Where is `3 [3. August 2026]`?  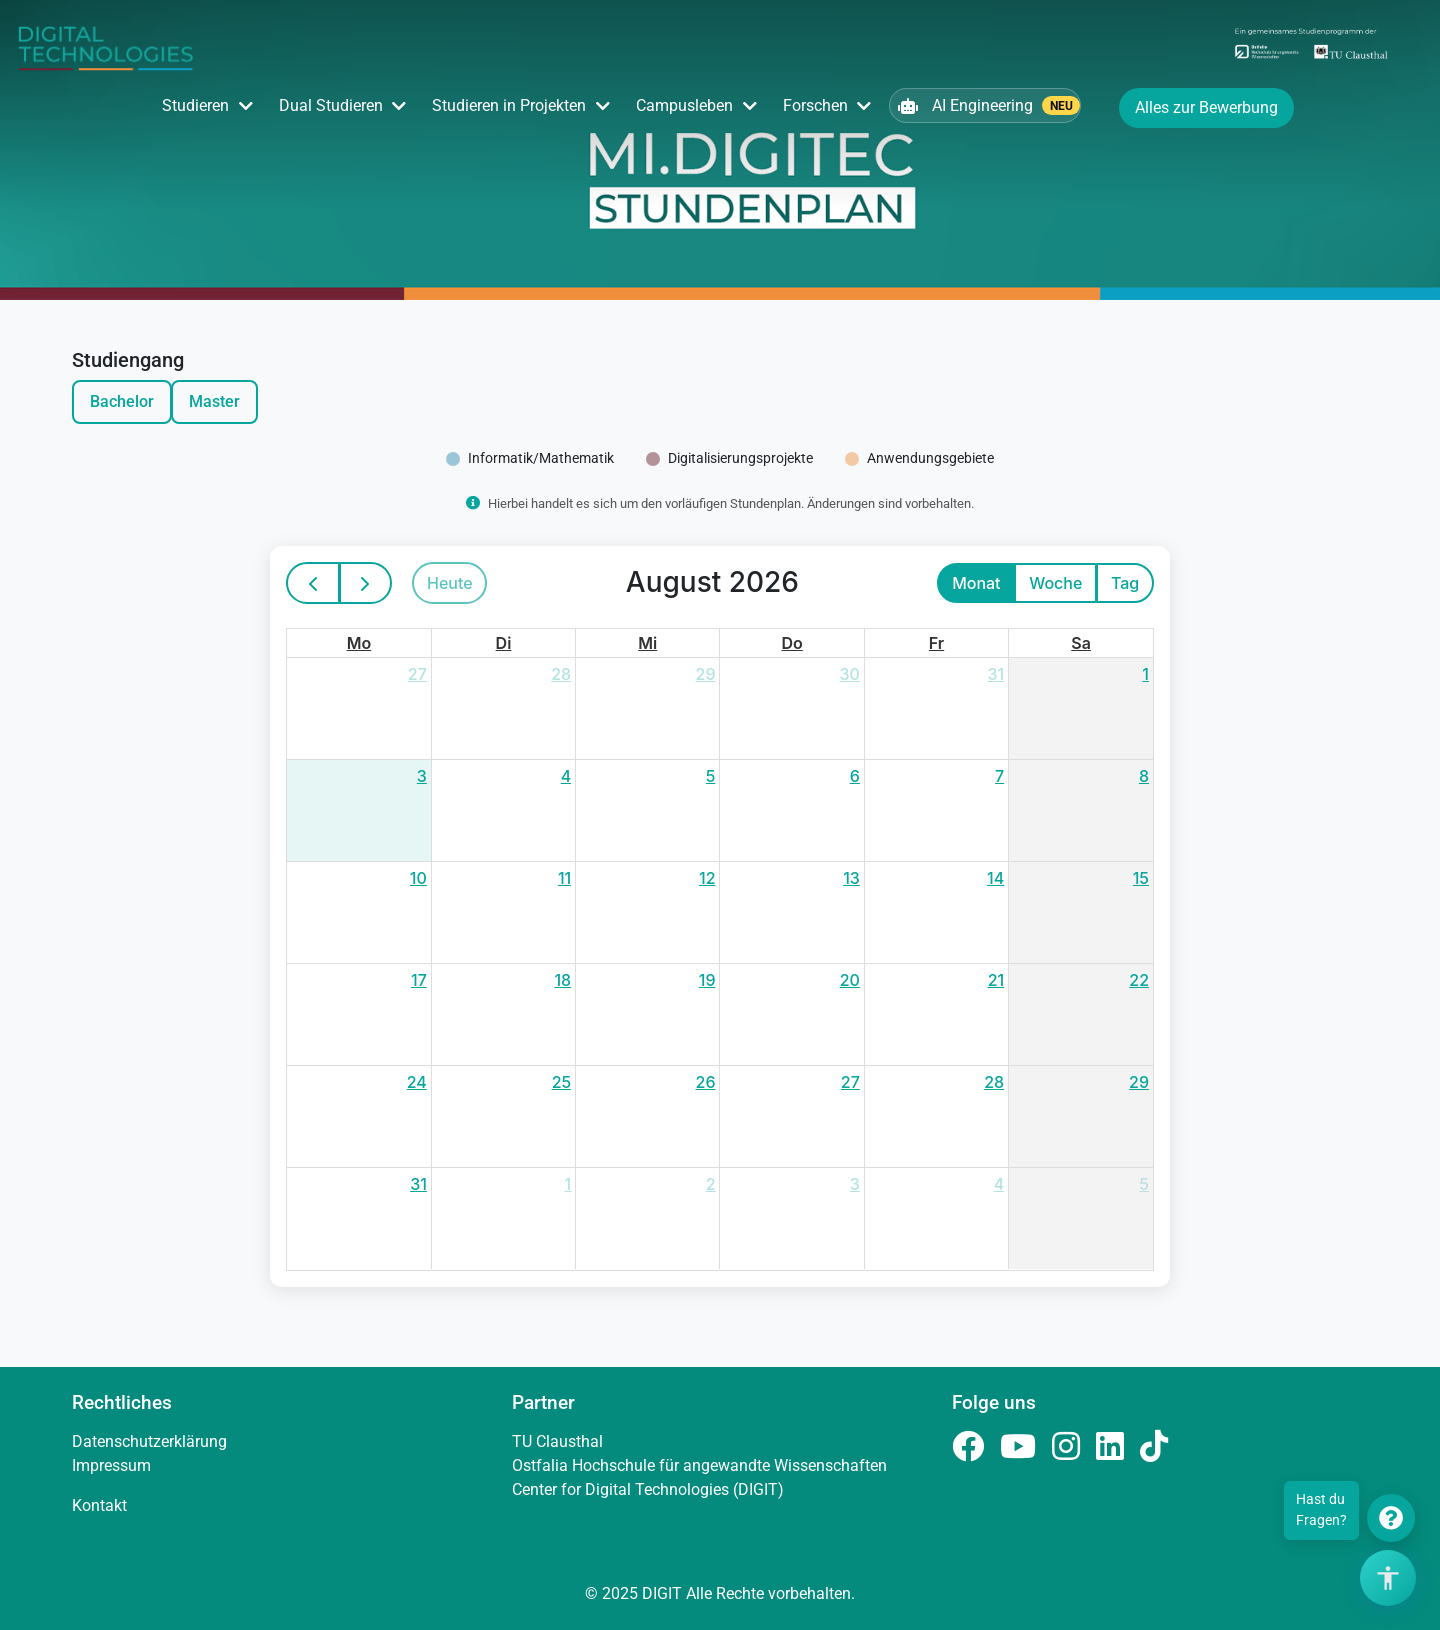
3 [3. August 2026] is located at coordinates (422, 776).